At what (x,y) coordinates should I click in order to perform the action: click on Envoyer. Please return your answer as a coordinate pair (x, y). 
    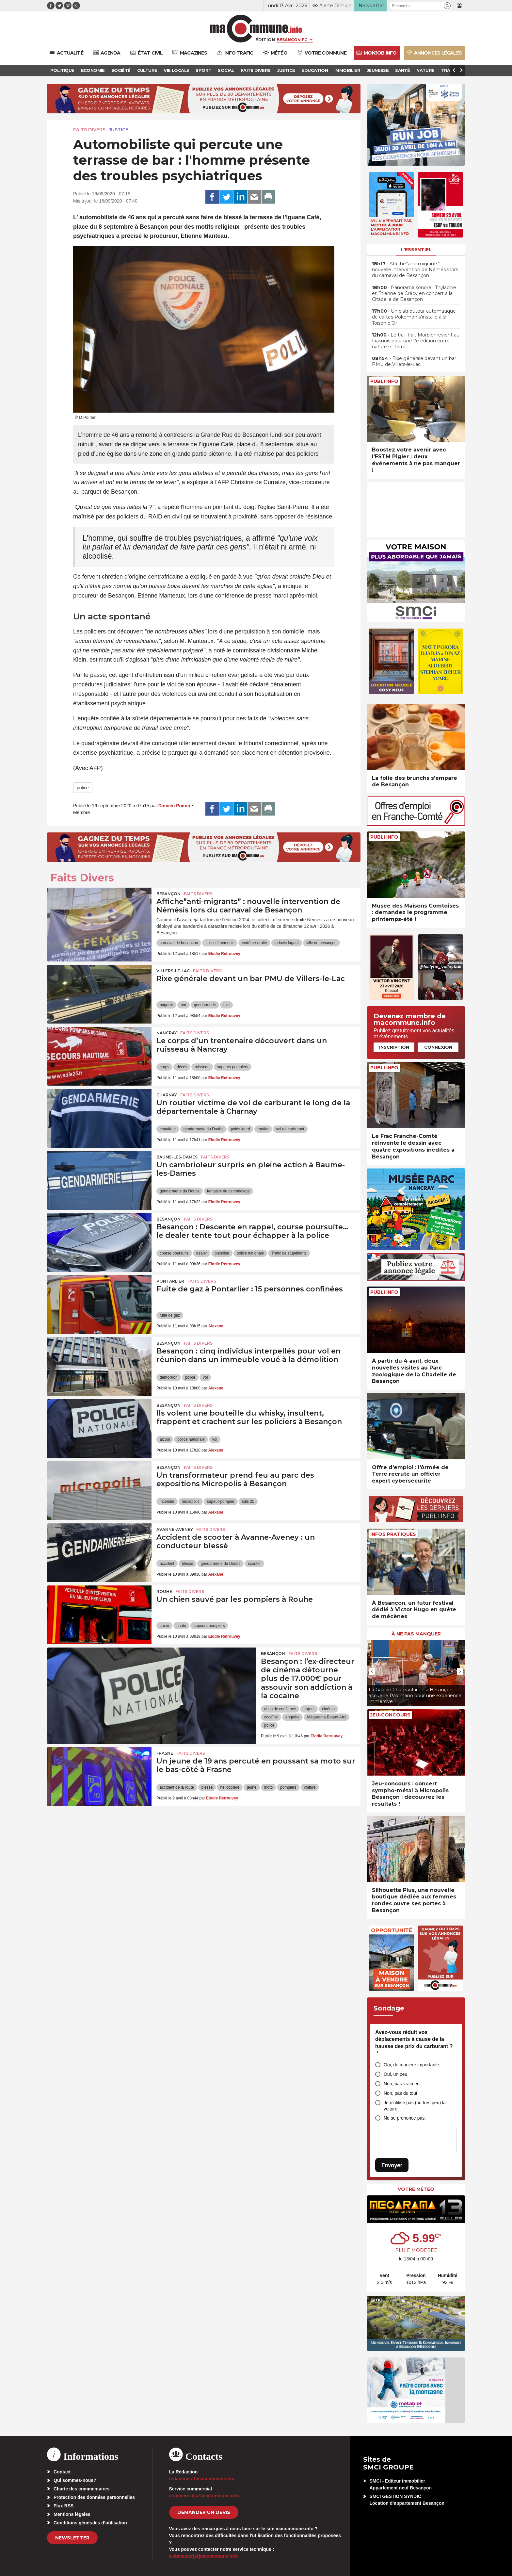
    Looking at the image, I should click on (391, 2165).